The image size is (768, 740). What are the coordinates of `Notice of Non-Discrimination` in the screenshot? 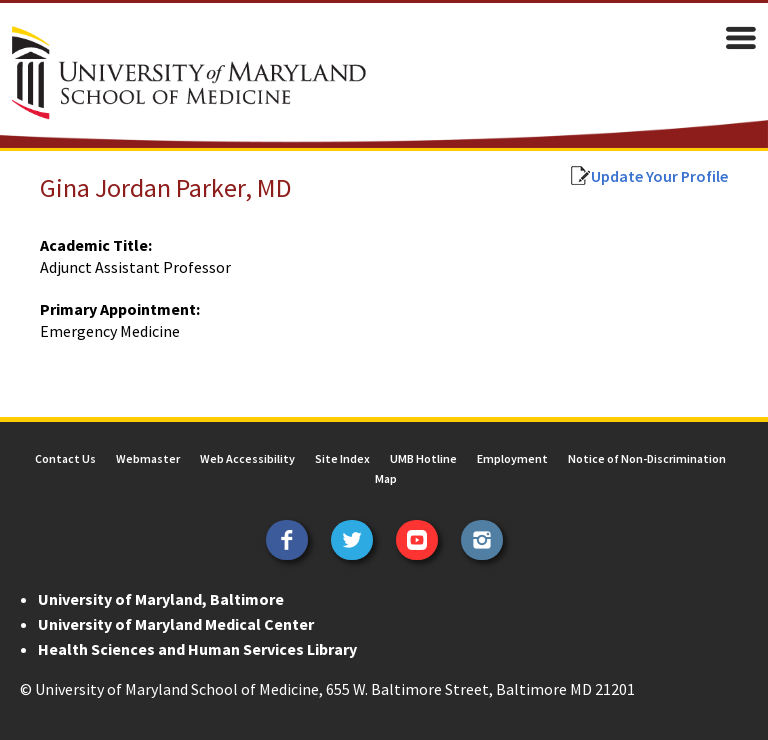 It's located at (647, 458).